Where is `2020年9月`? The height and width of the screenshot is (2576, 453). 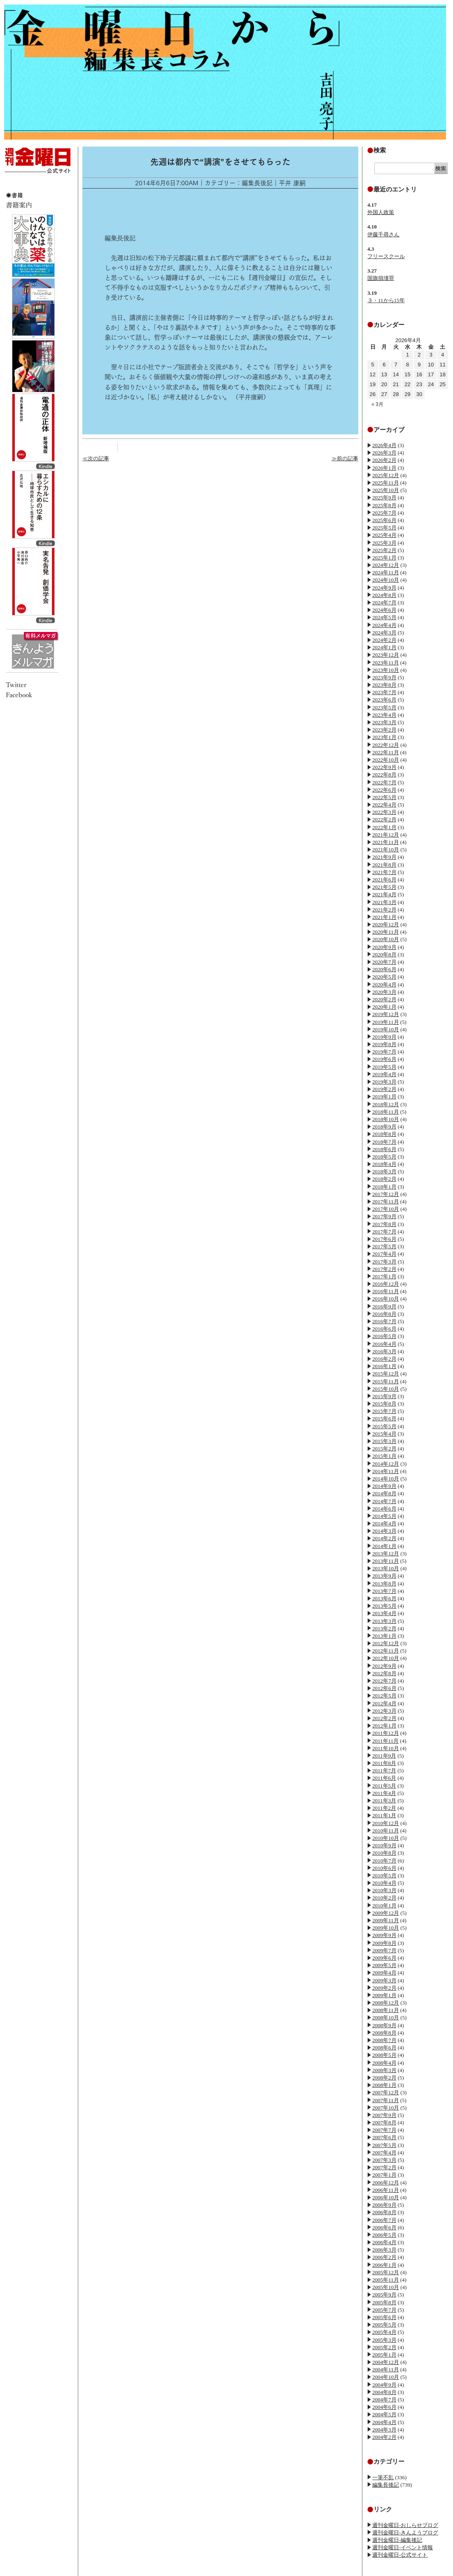
2020年9月 is located at coordinates (384, 947).